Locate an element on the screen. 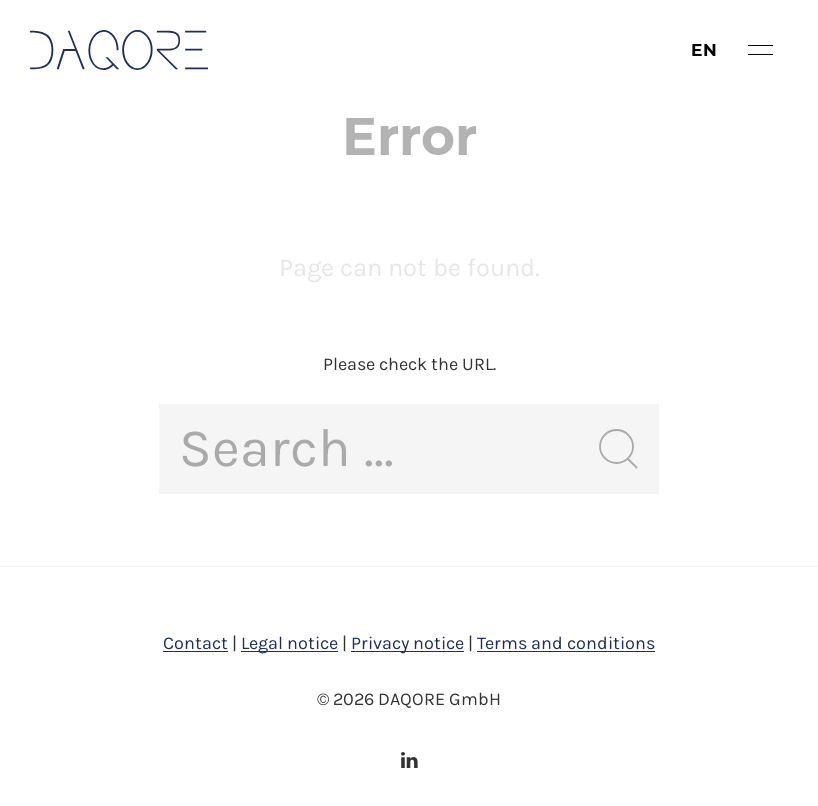  en [button] is located at coordinates (704, 50).